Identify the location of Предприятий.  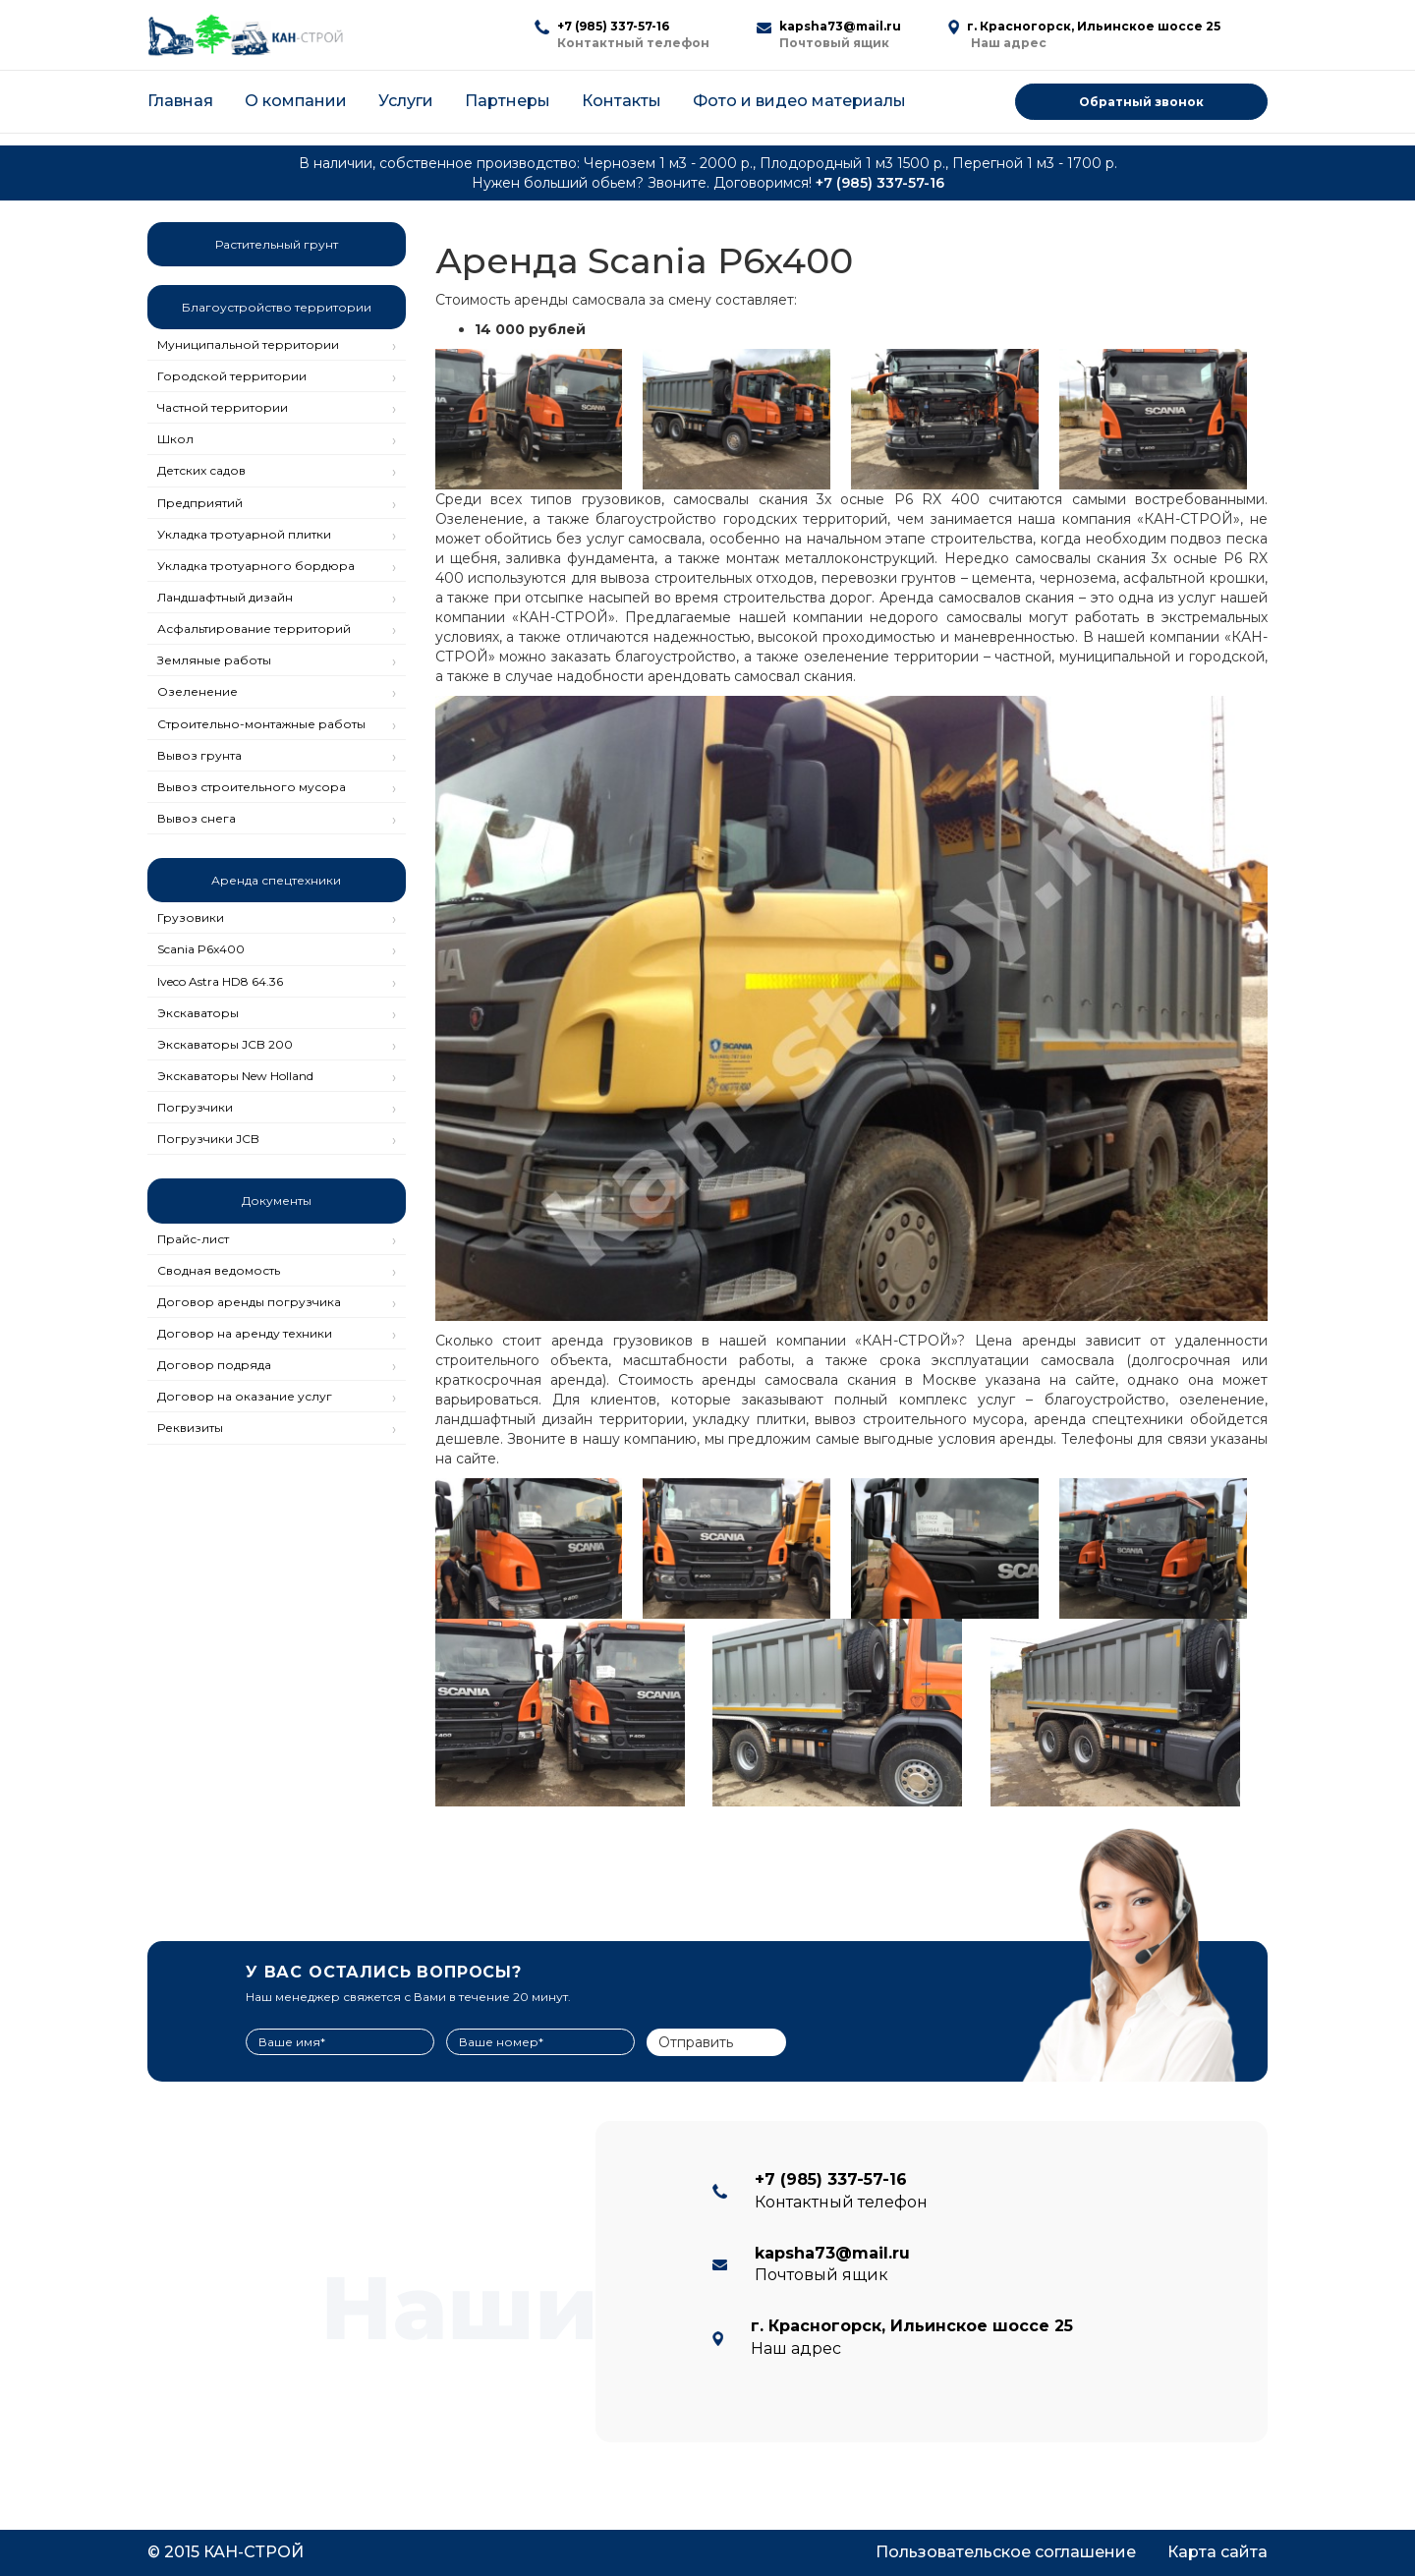
(200, 502).